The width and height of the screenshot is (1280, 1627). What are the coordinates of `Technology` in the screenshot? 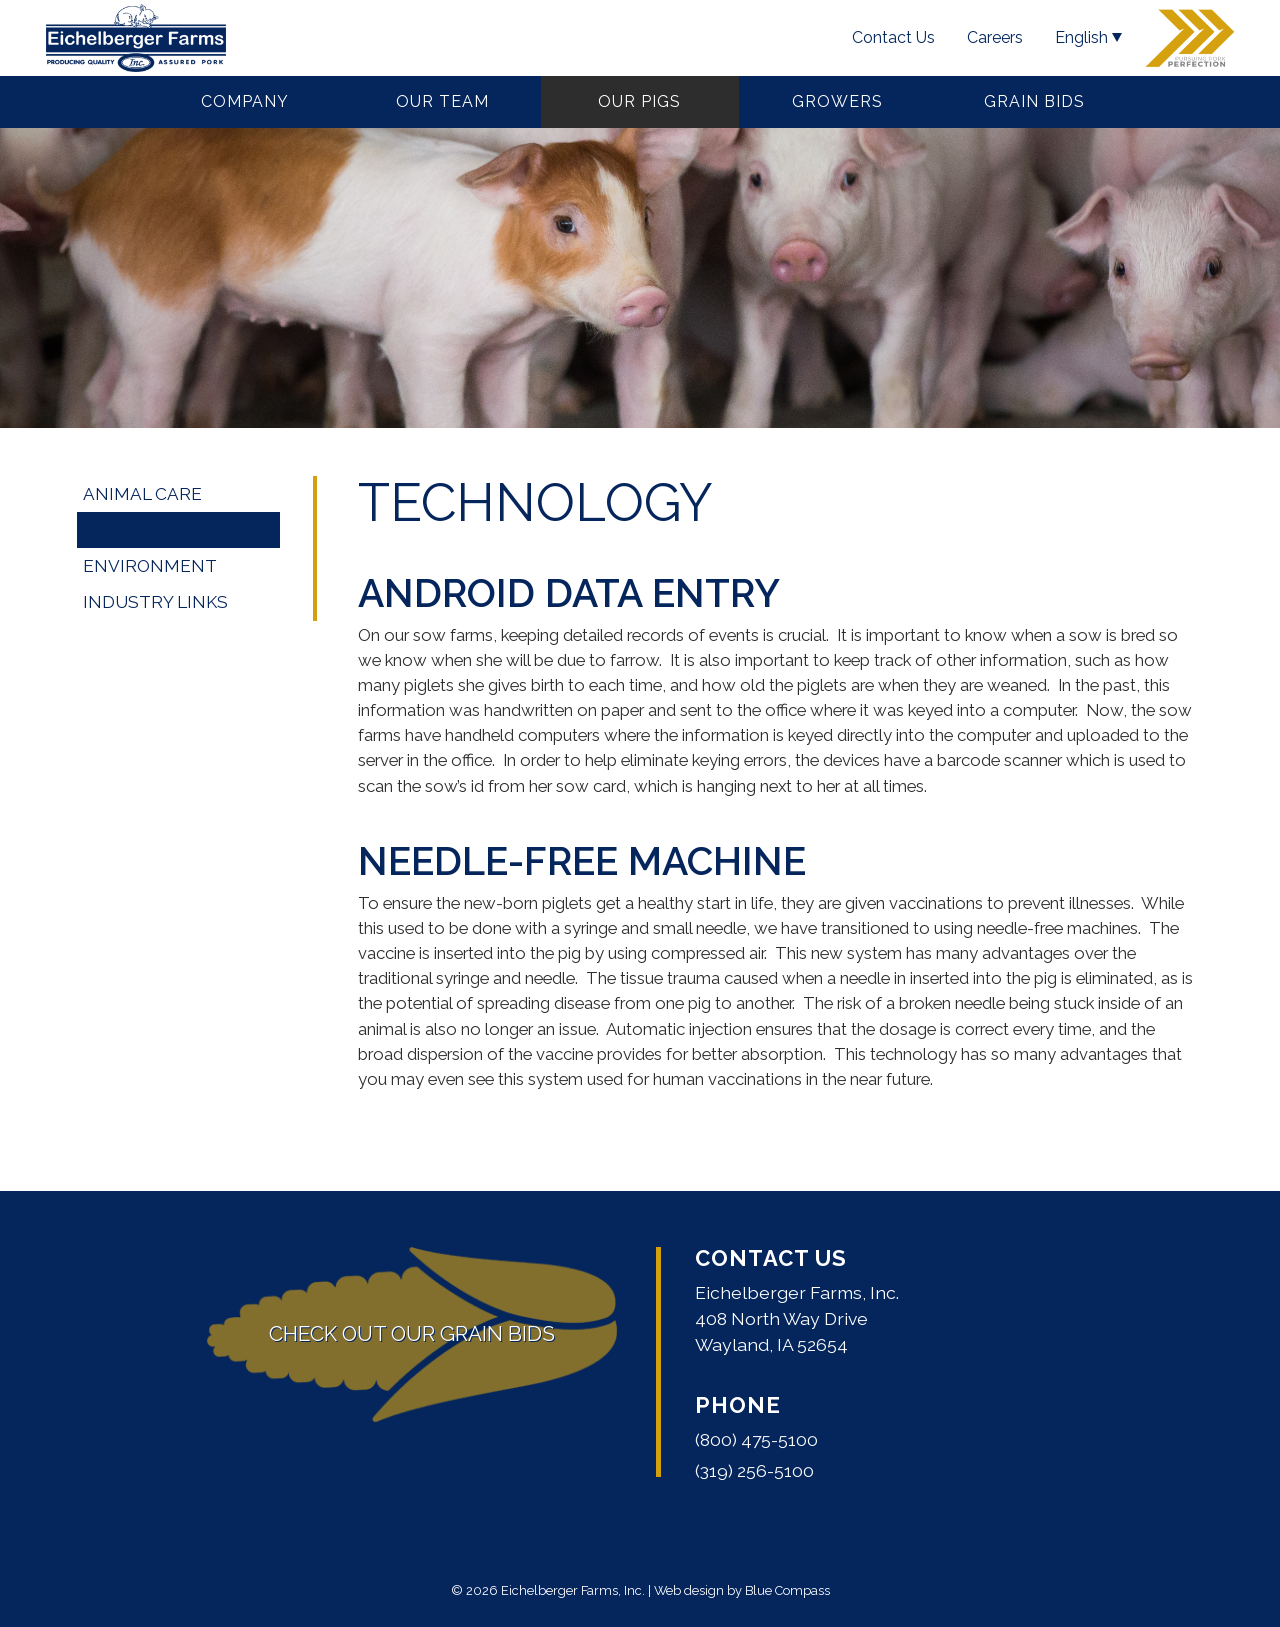 It's located at (143, 530).